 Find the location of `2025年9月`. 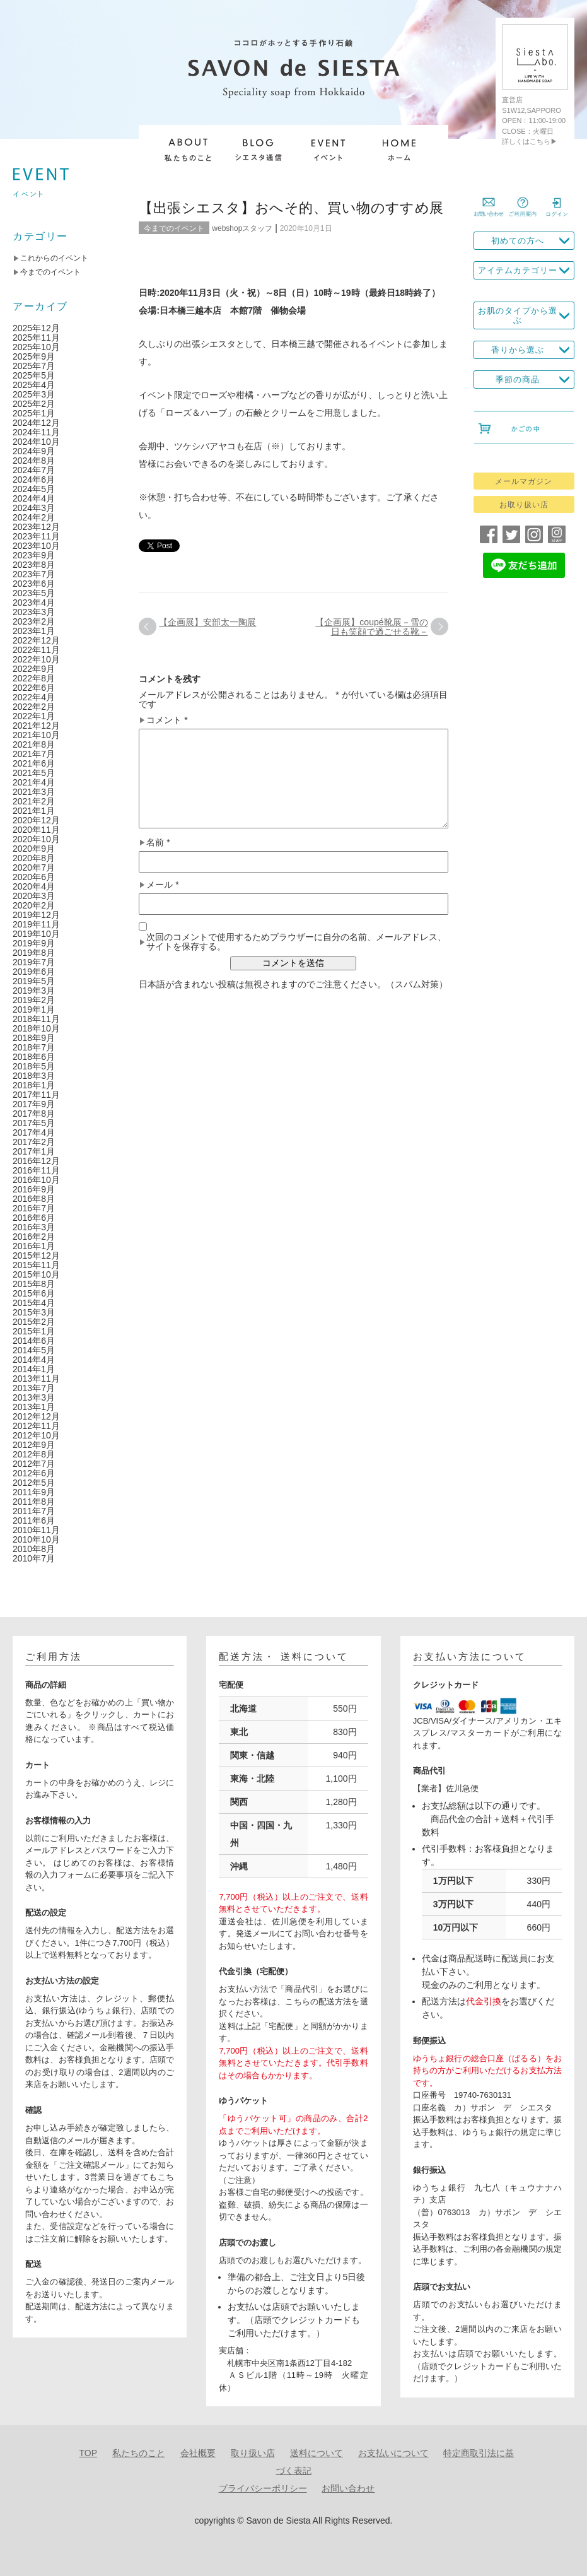

2025年9月 is located at coordinates (34, 356).